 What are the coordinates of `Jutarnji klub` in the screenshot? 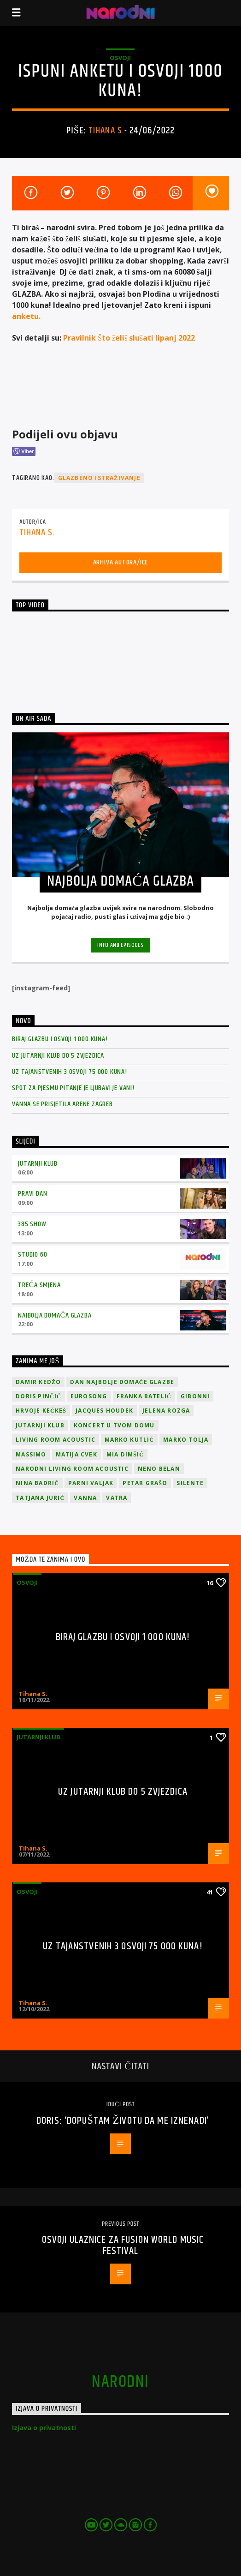 It's located at (37, 1163).